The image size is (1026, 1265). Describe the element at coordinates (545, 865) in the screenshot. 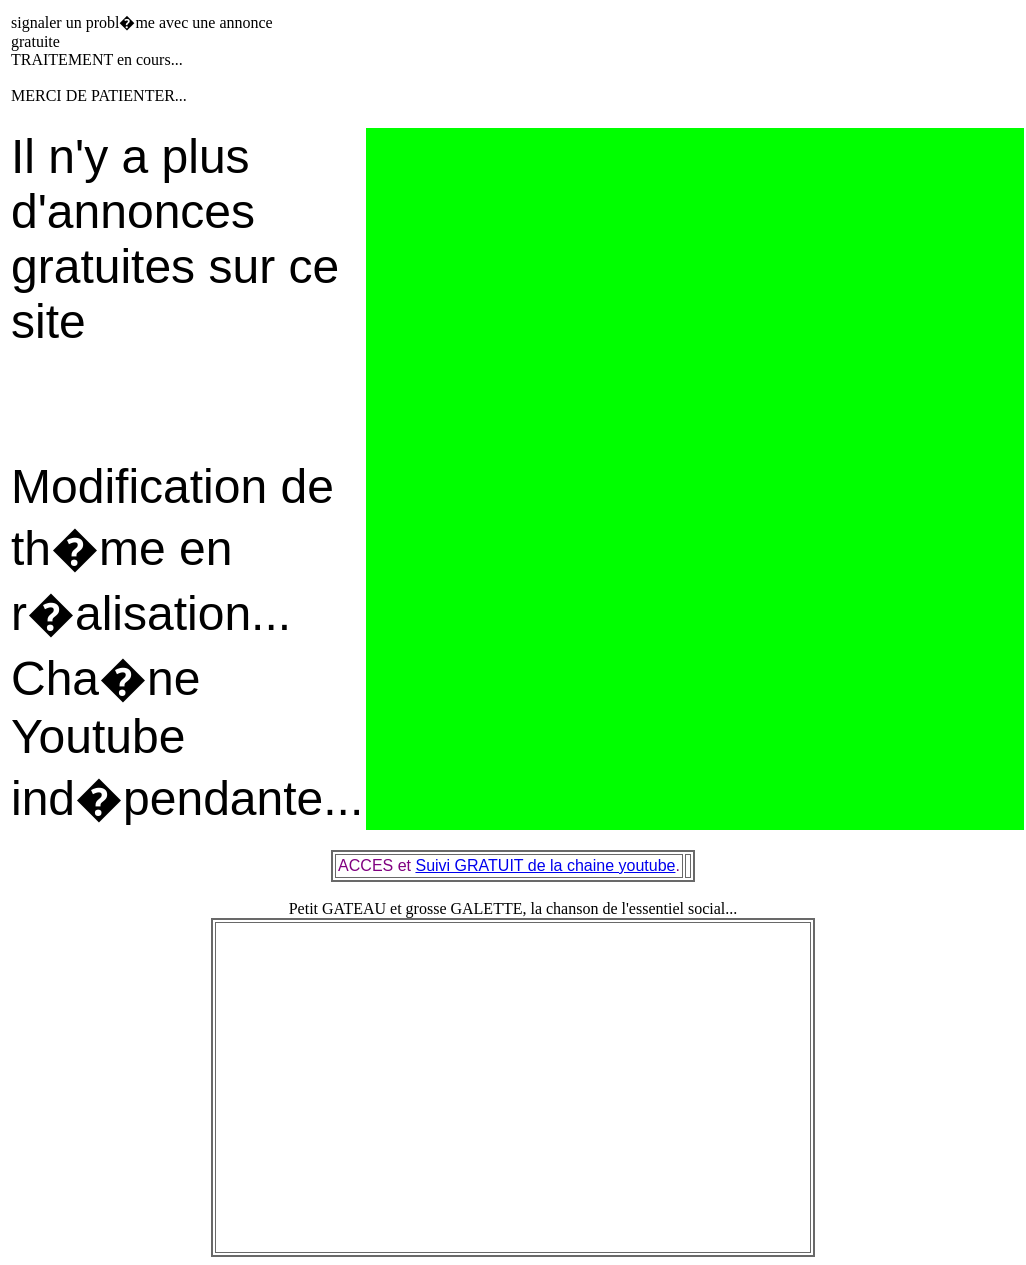

I see `Suivi GRATUIT de la chaine youtube` at that location.